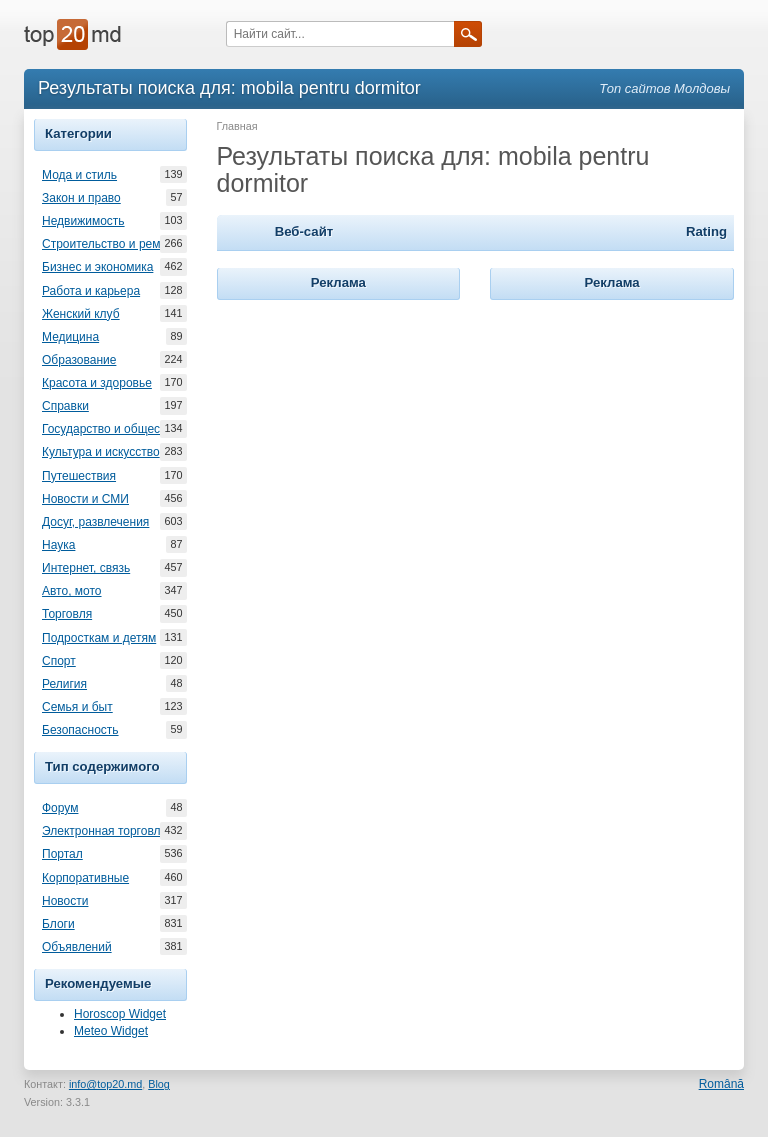  What do you see at coordinates (81, 314) in the screenshot?
I see `Женский клуб` at bounding box center [81, 314].